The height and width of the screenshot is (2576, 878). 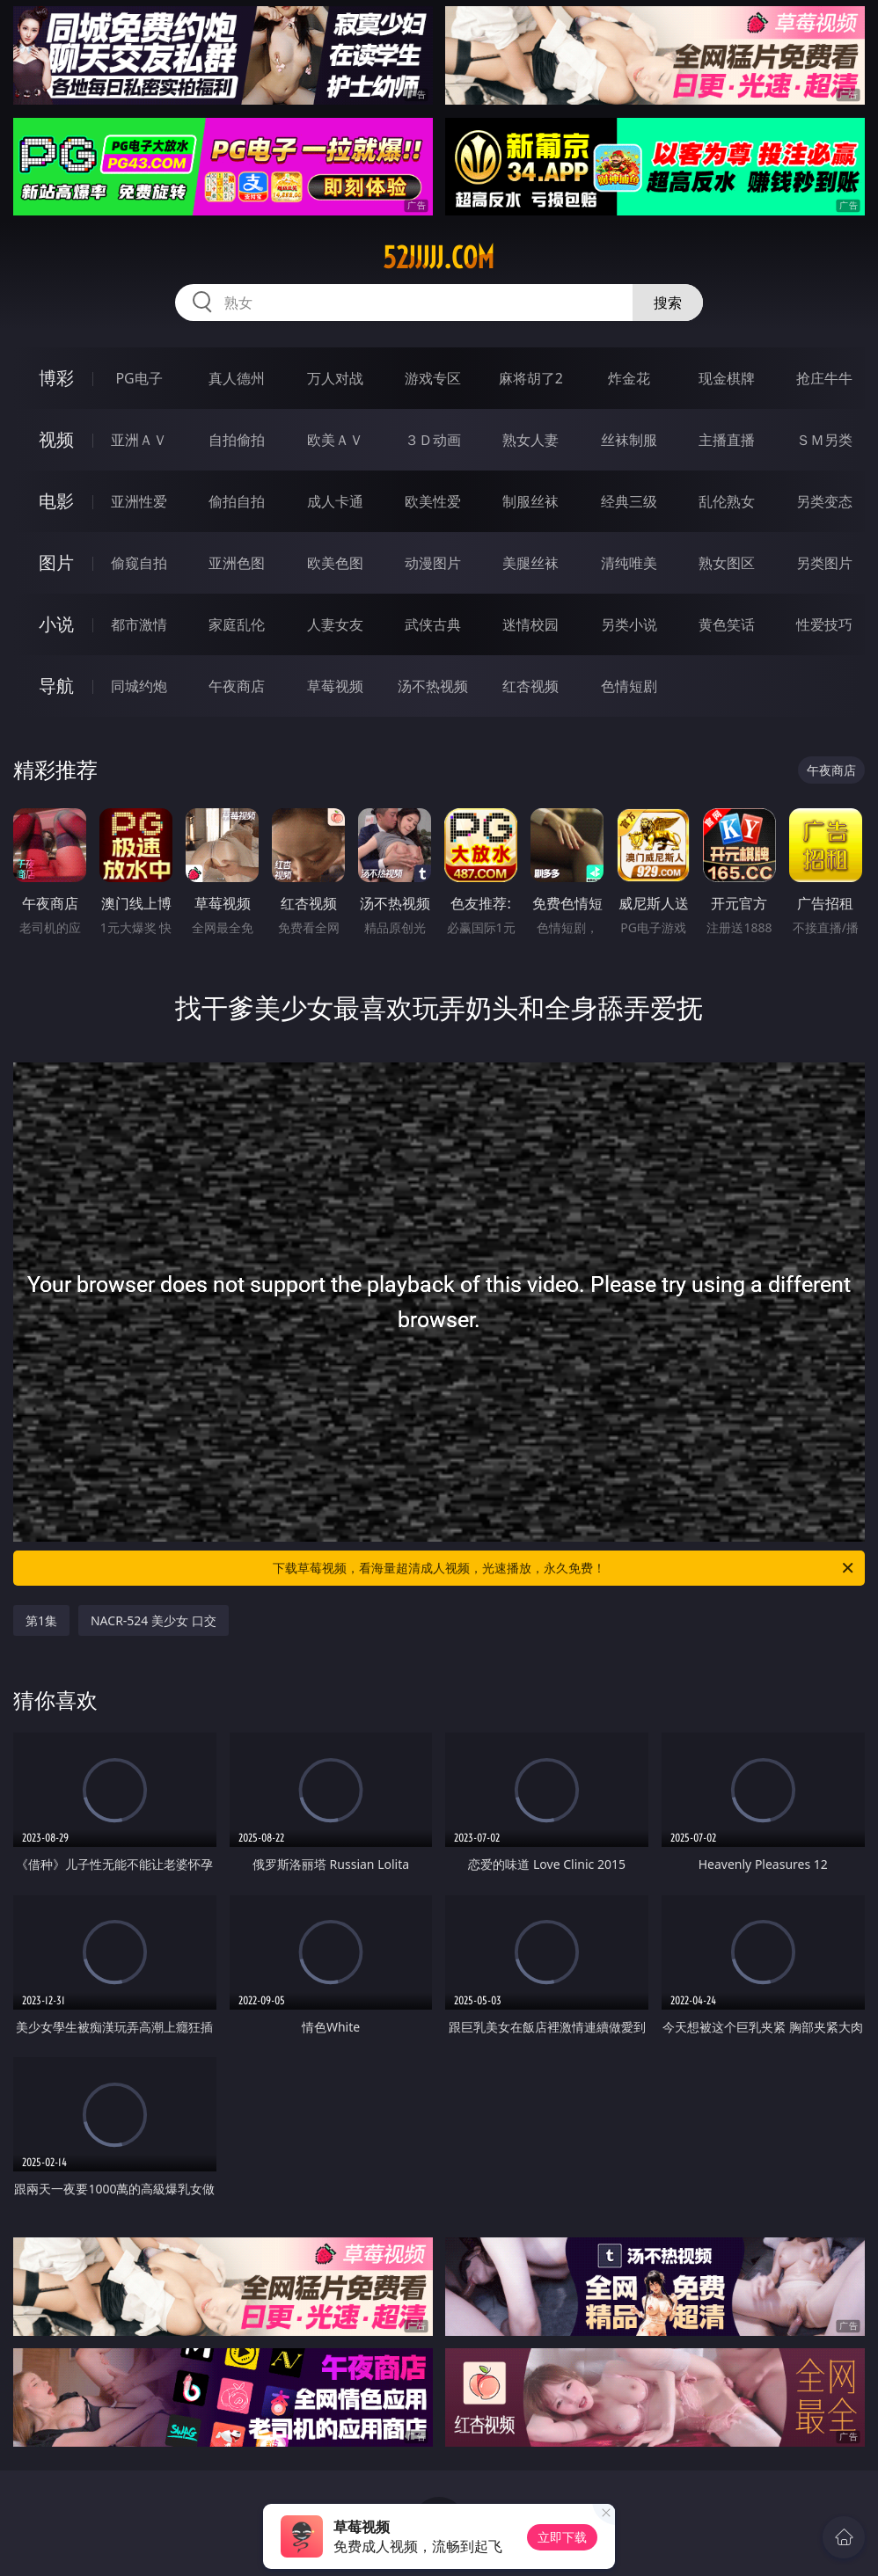 I want to click on 武侠古典, so click(x=433, y=624).